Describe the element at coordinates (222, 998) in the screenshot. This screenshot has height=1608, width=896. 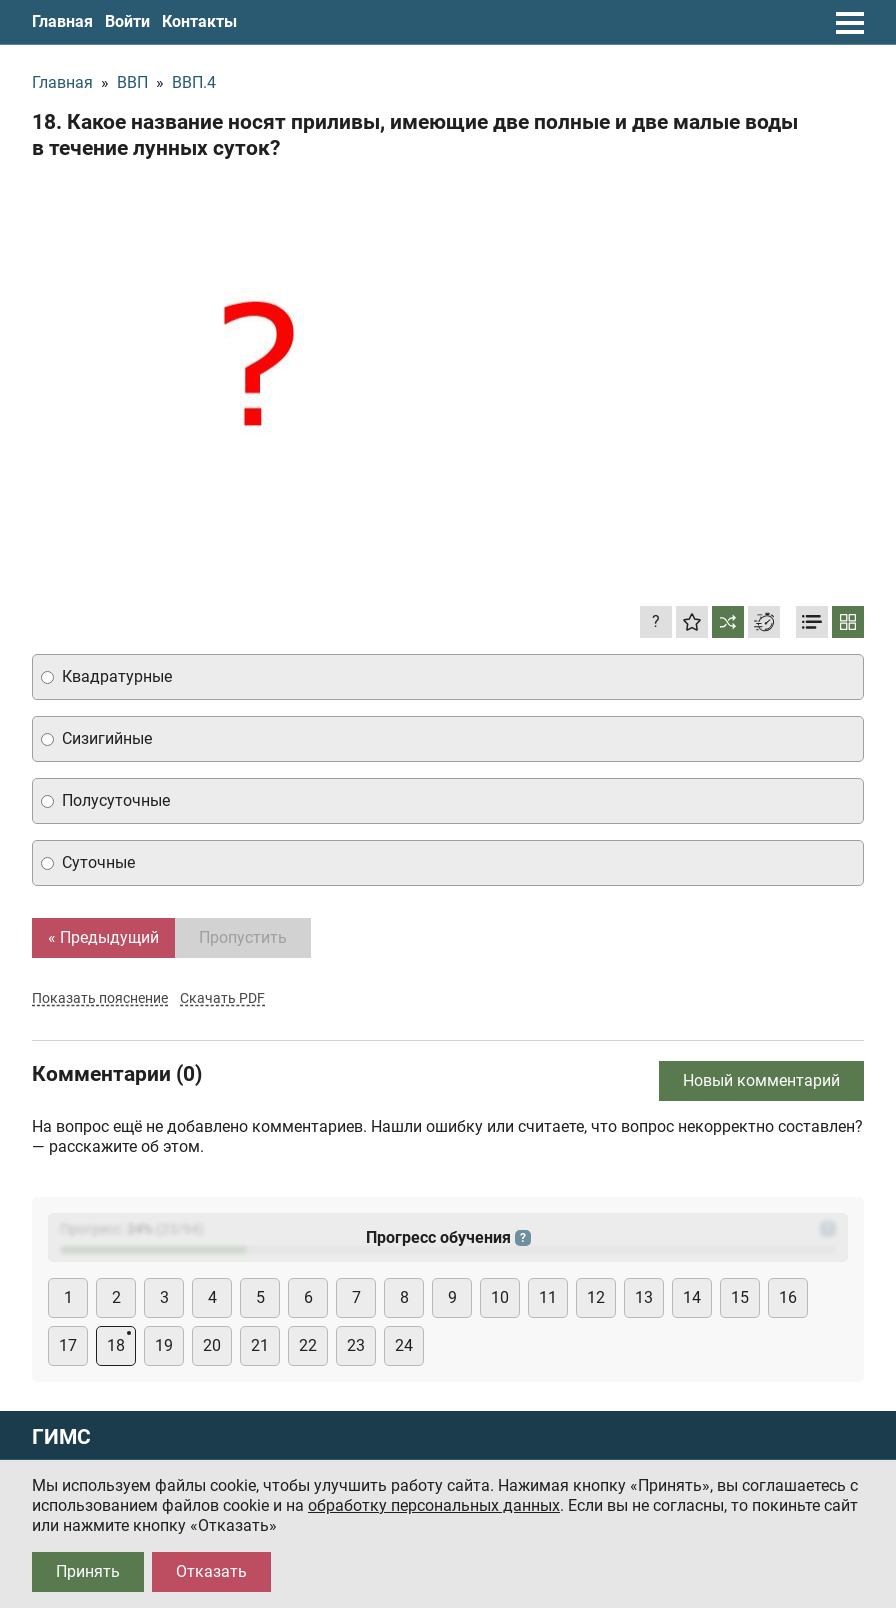
I see `Скачать PDF` at that location.